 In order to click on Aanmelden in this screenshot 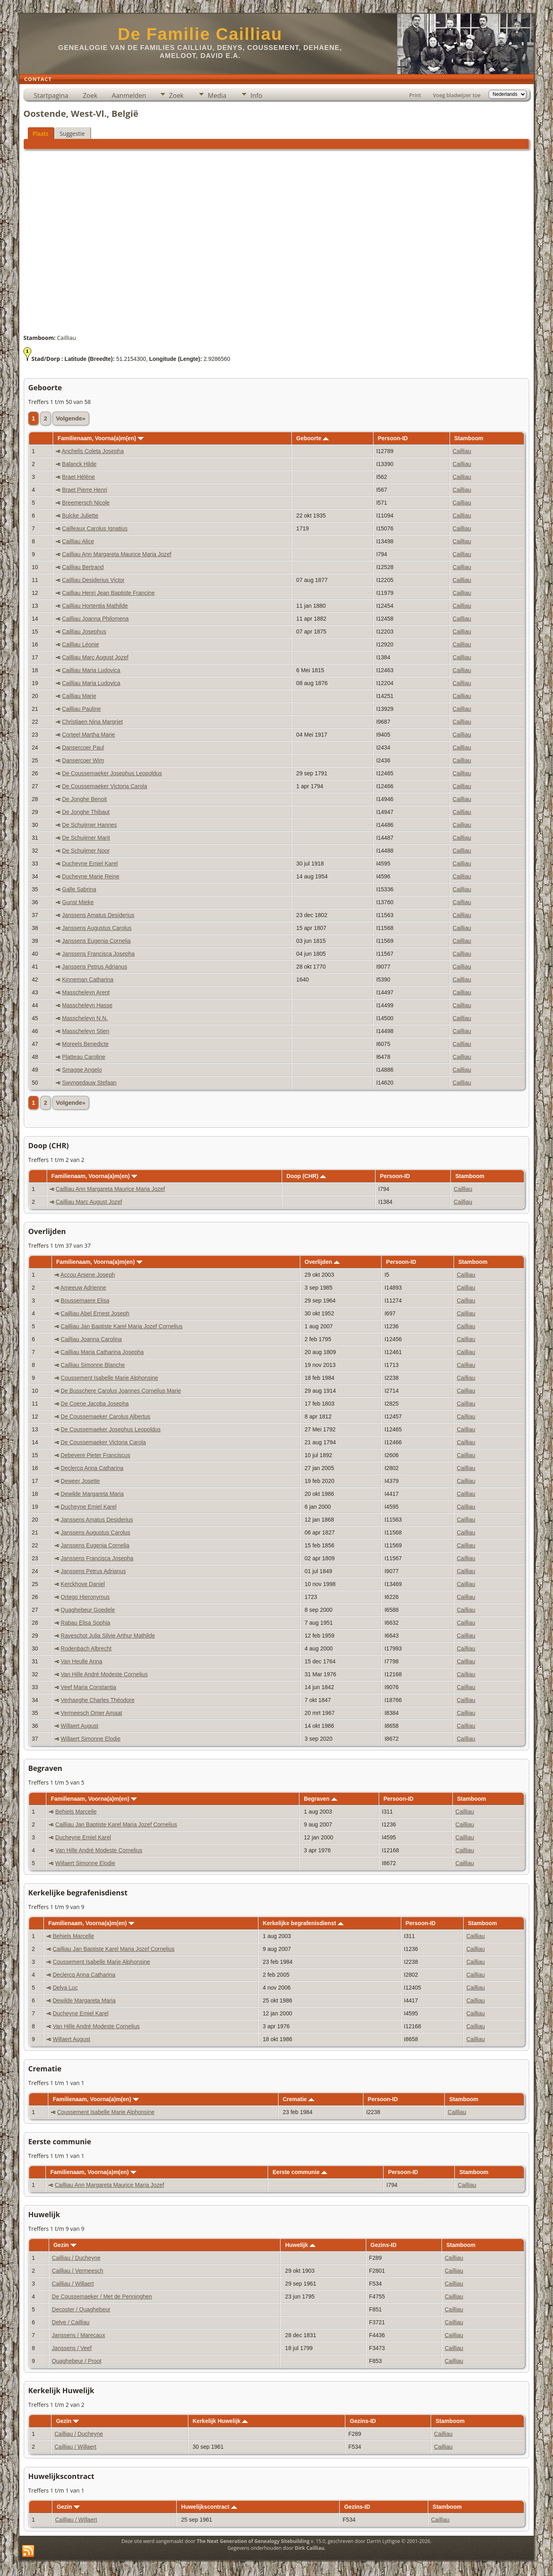, I will do `click(129, 95)`.